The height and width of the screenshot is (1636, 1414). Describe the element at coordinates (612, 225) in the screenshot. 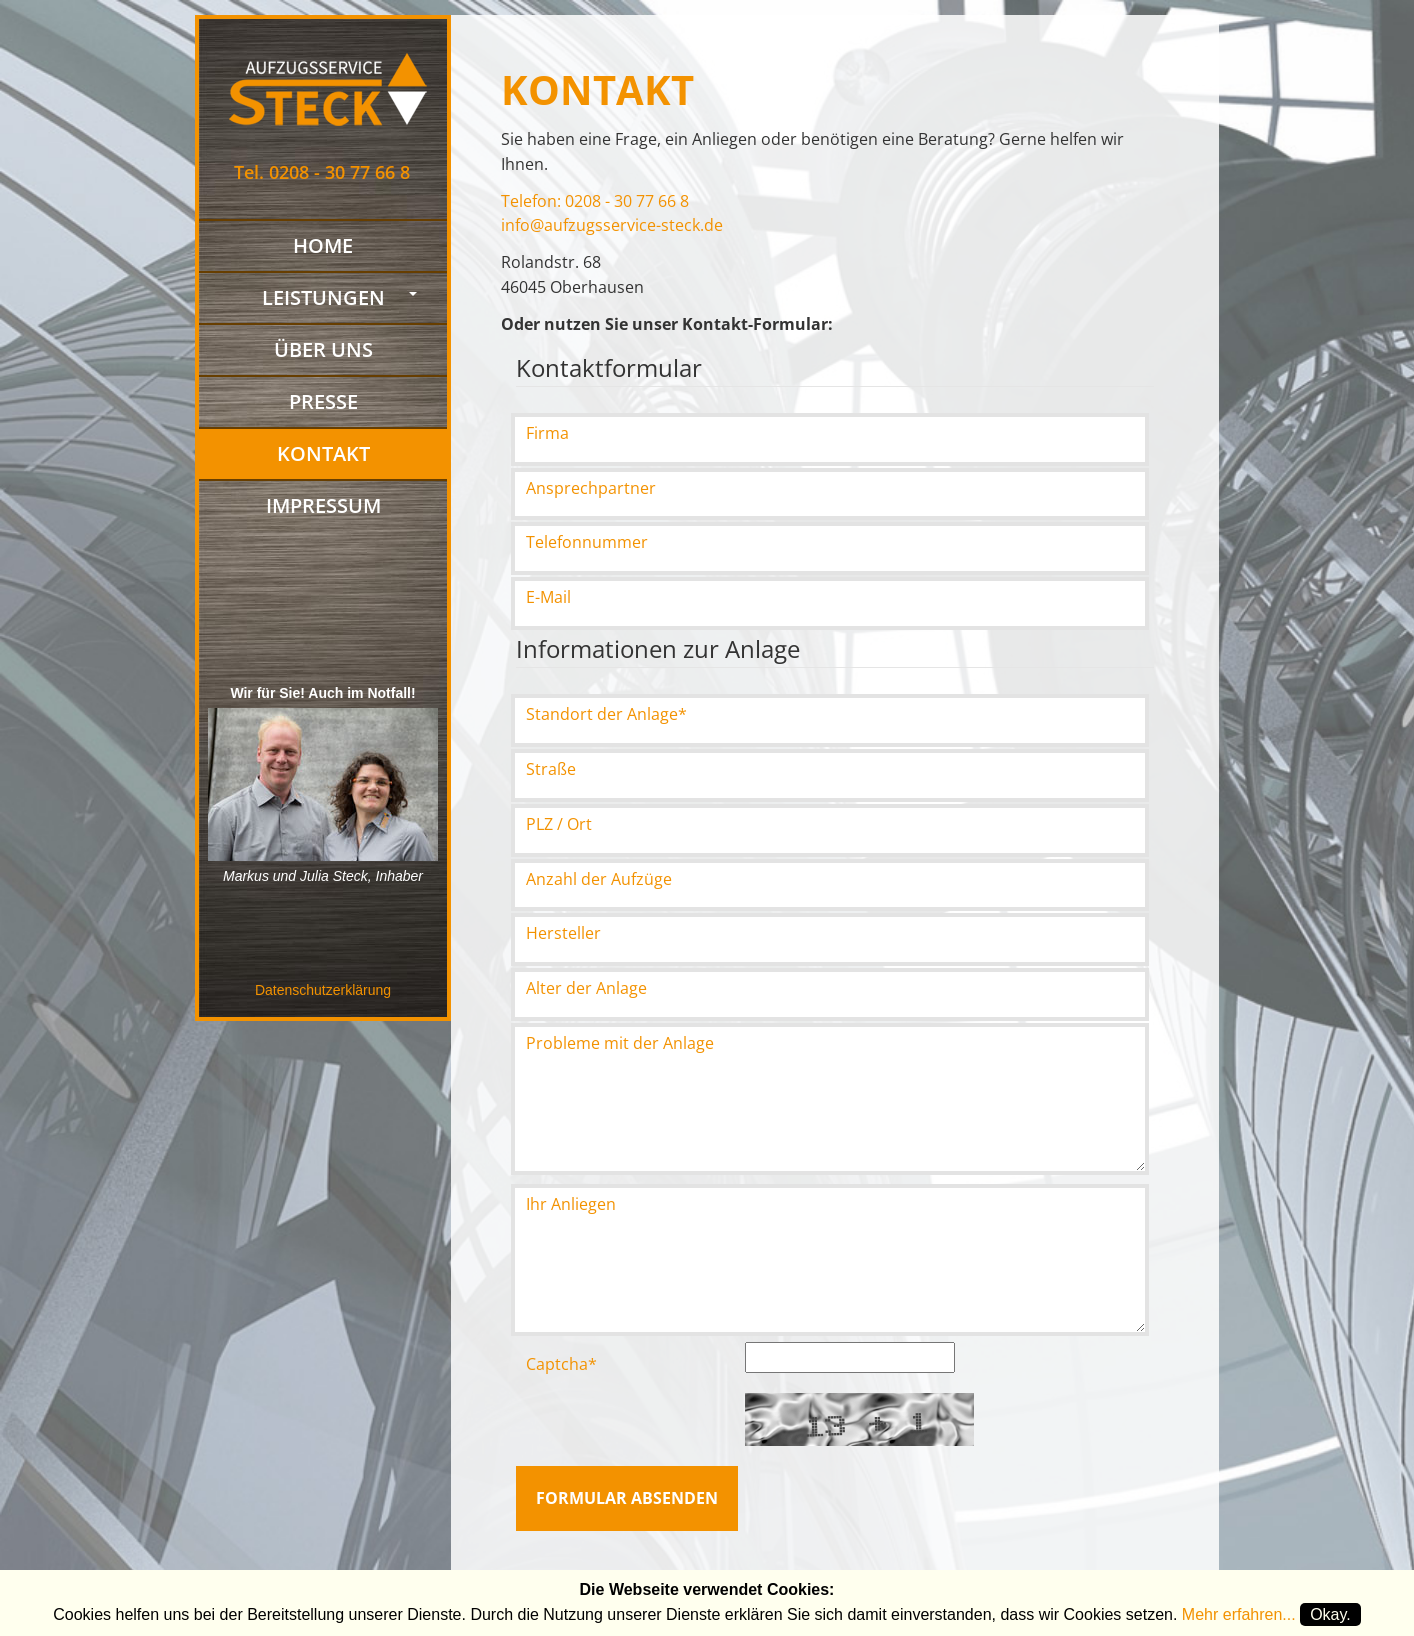

I see `info@aufzugsservice-steck.de` at that location.